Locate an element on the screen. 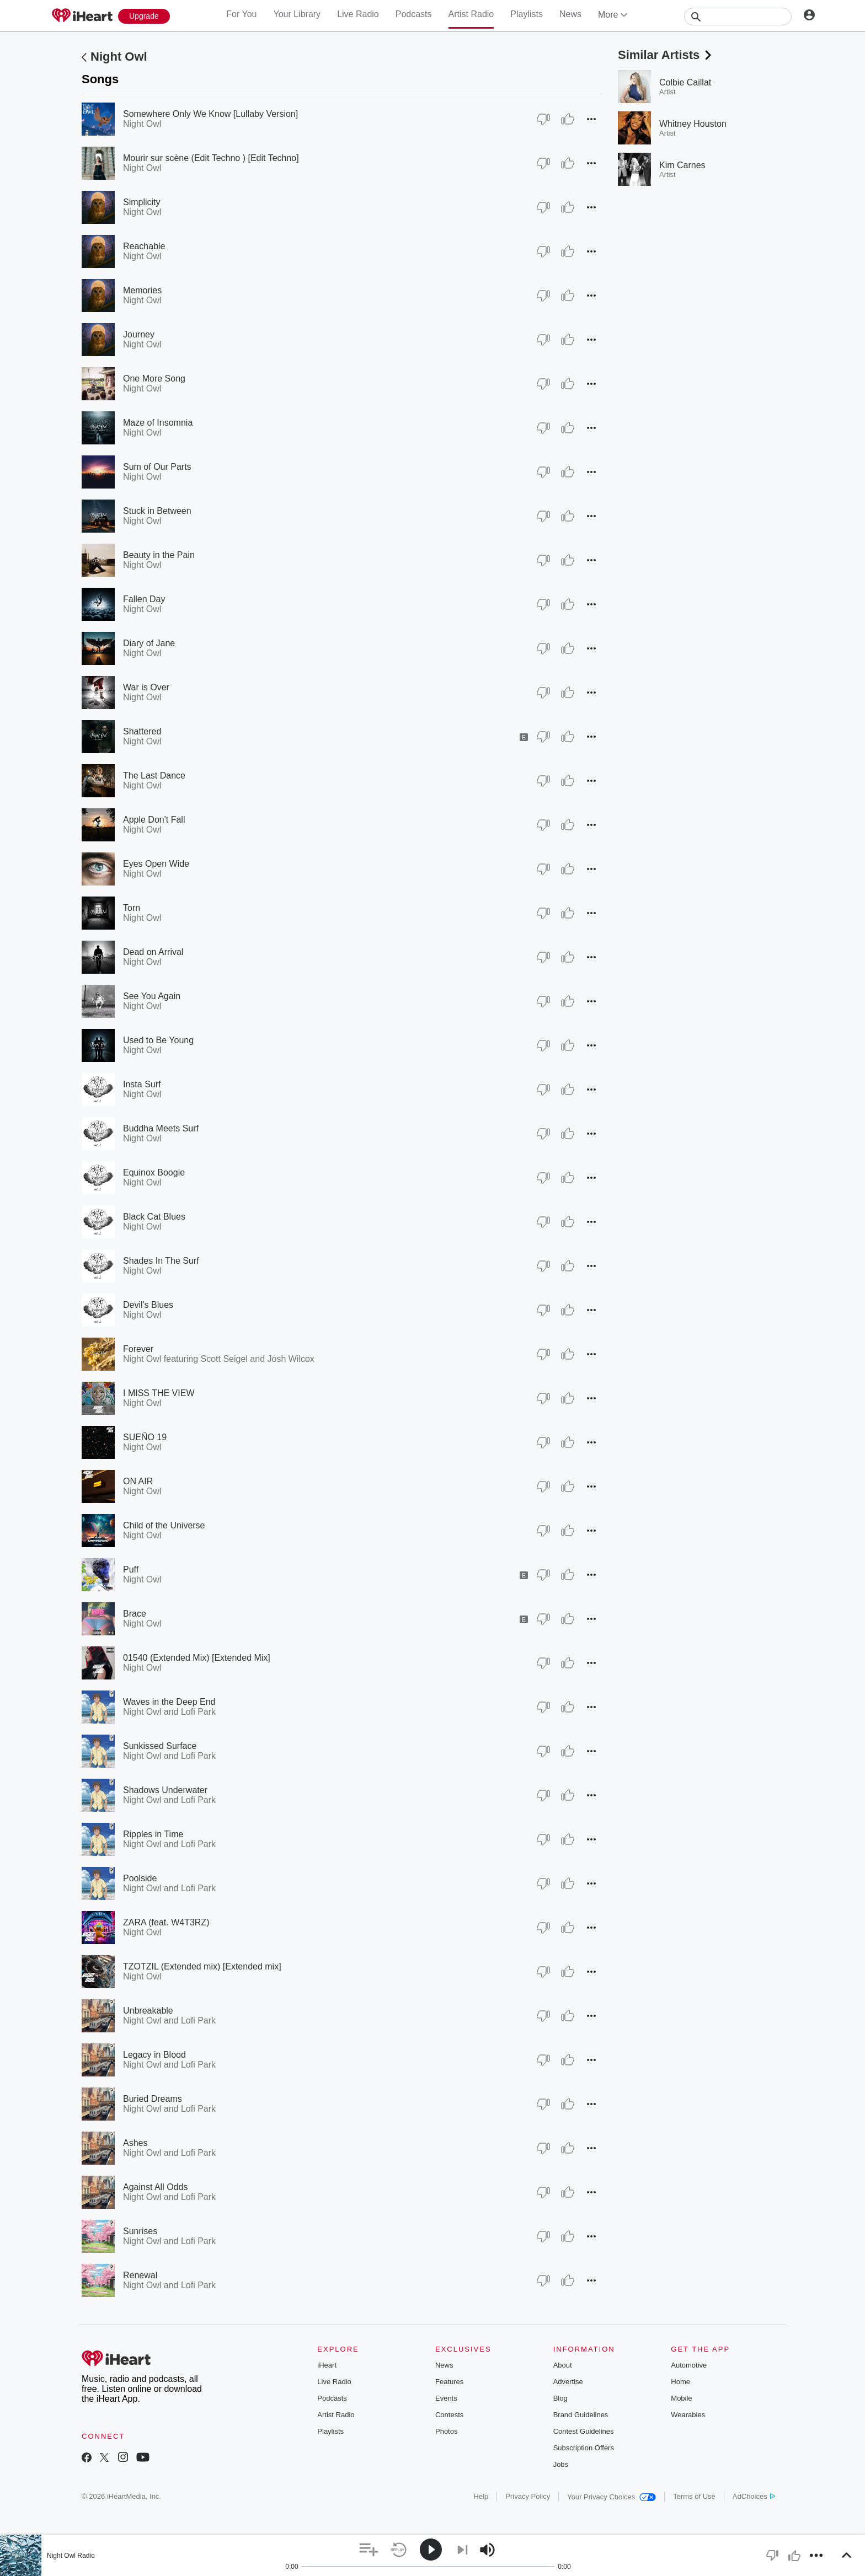 This screenshot has width=865, height=2576. Photos is located at coordinates (446, 2431).